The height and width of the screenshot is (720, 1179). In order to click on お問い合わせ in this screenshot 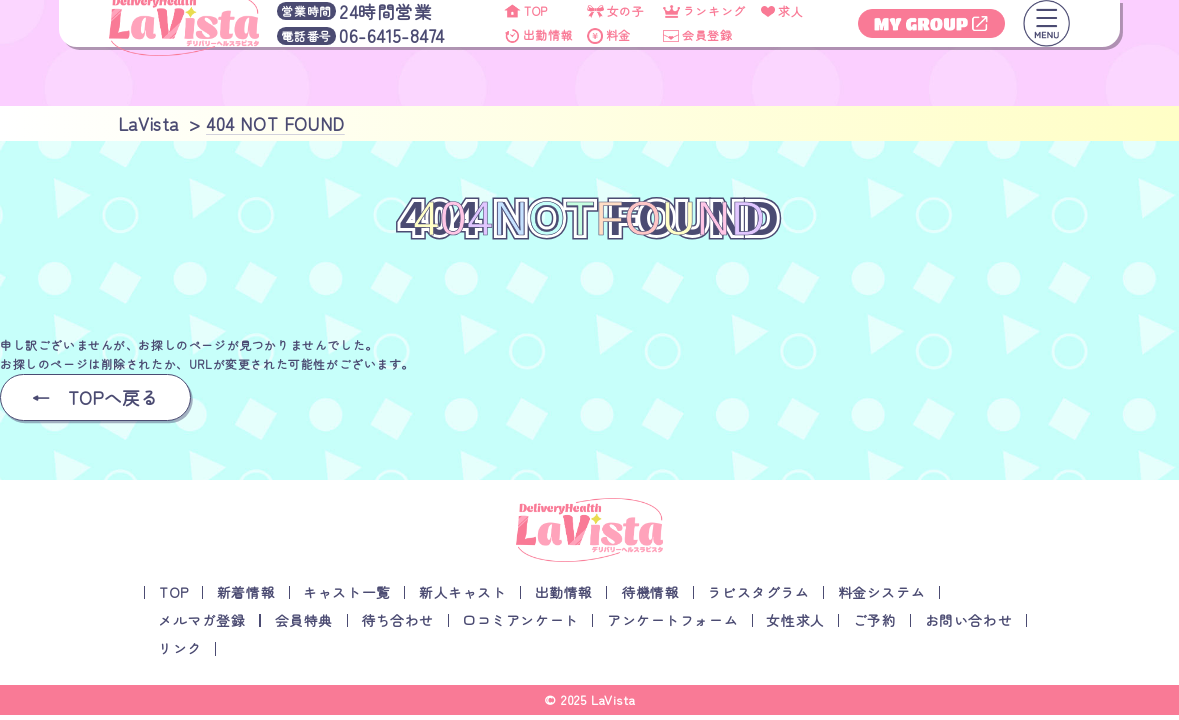, I will do `click(969, 620)`.